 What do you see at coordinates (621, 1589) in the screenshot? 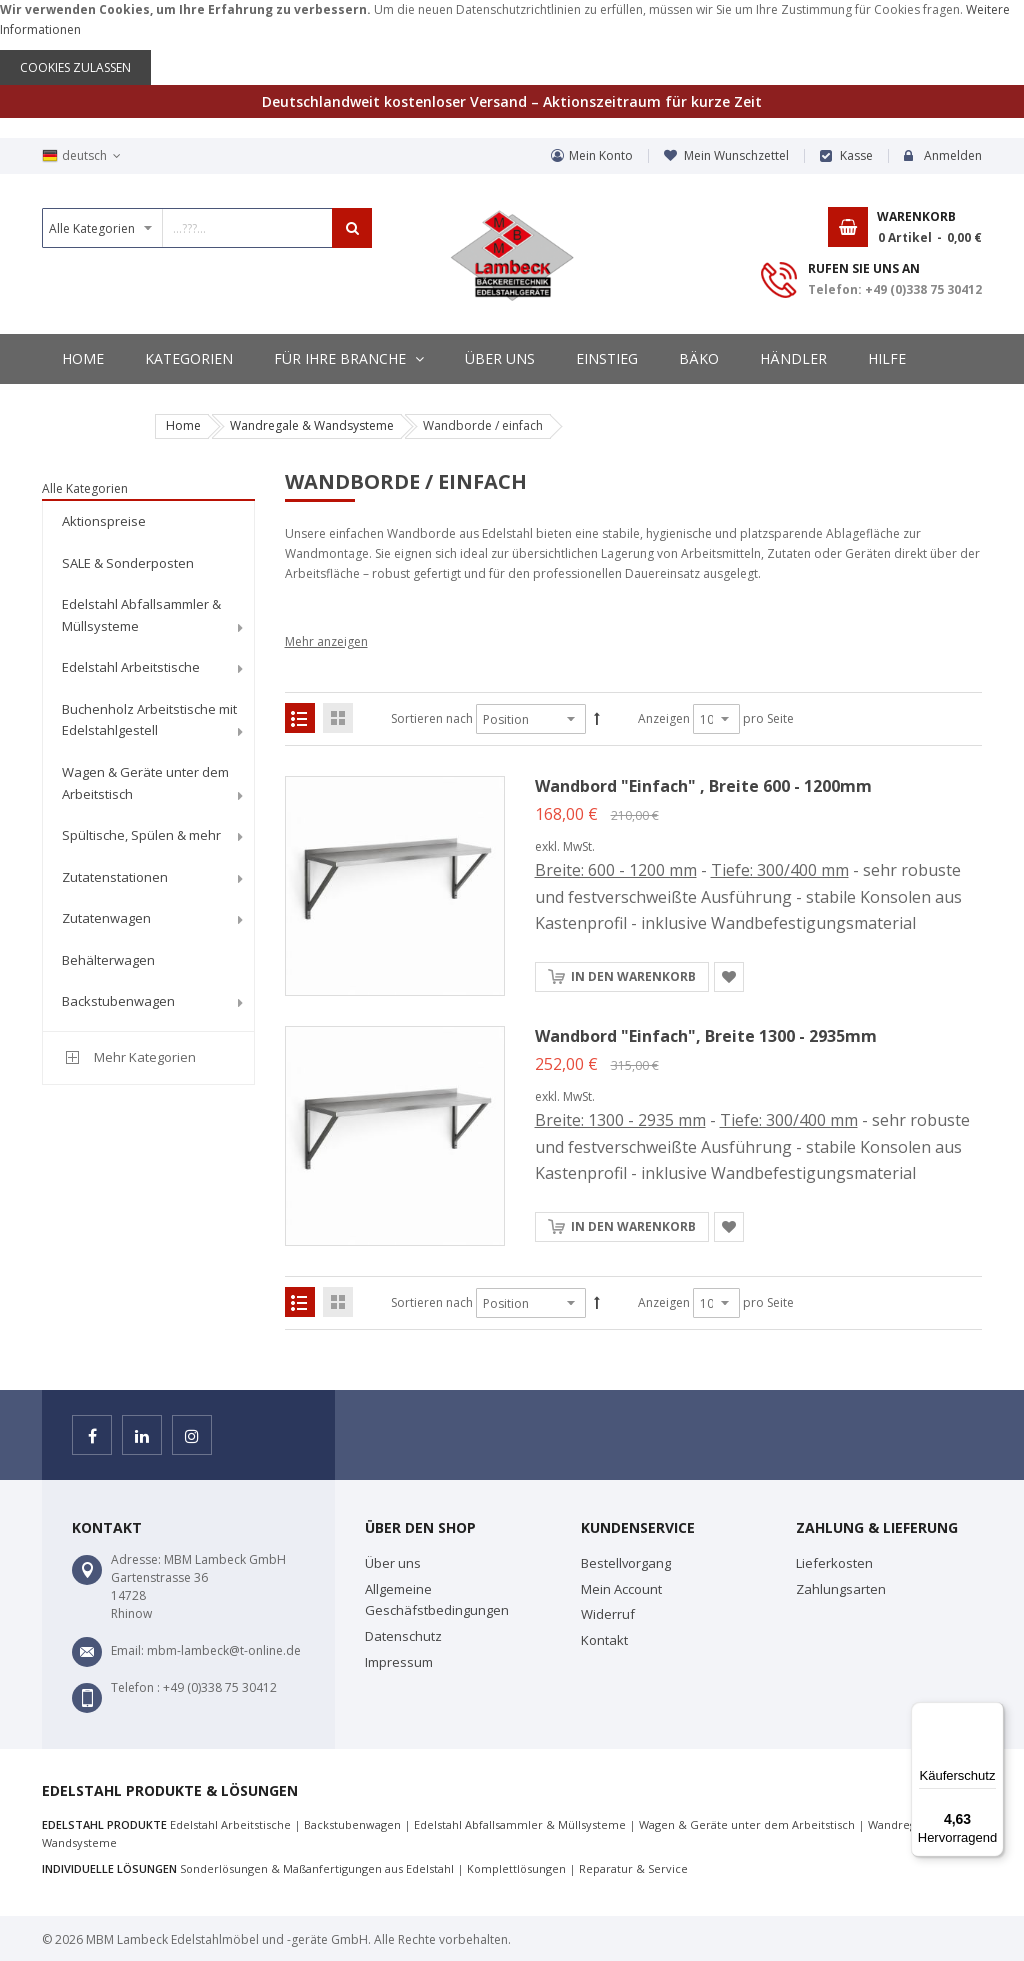
I see `Mein Account` at bounding box center [621, 1589].